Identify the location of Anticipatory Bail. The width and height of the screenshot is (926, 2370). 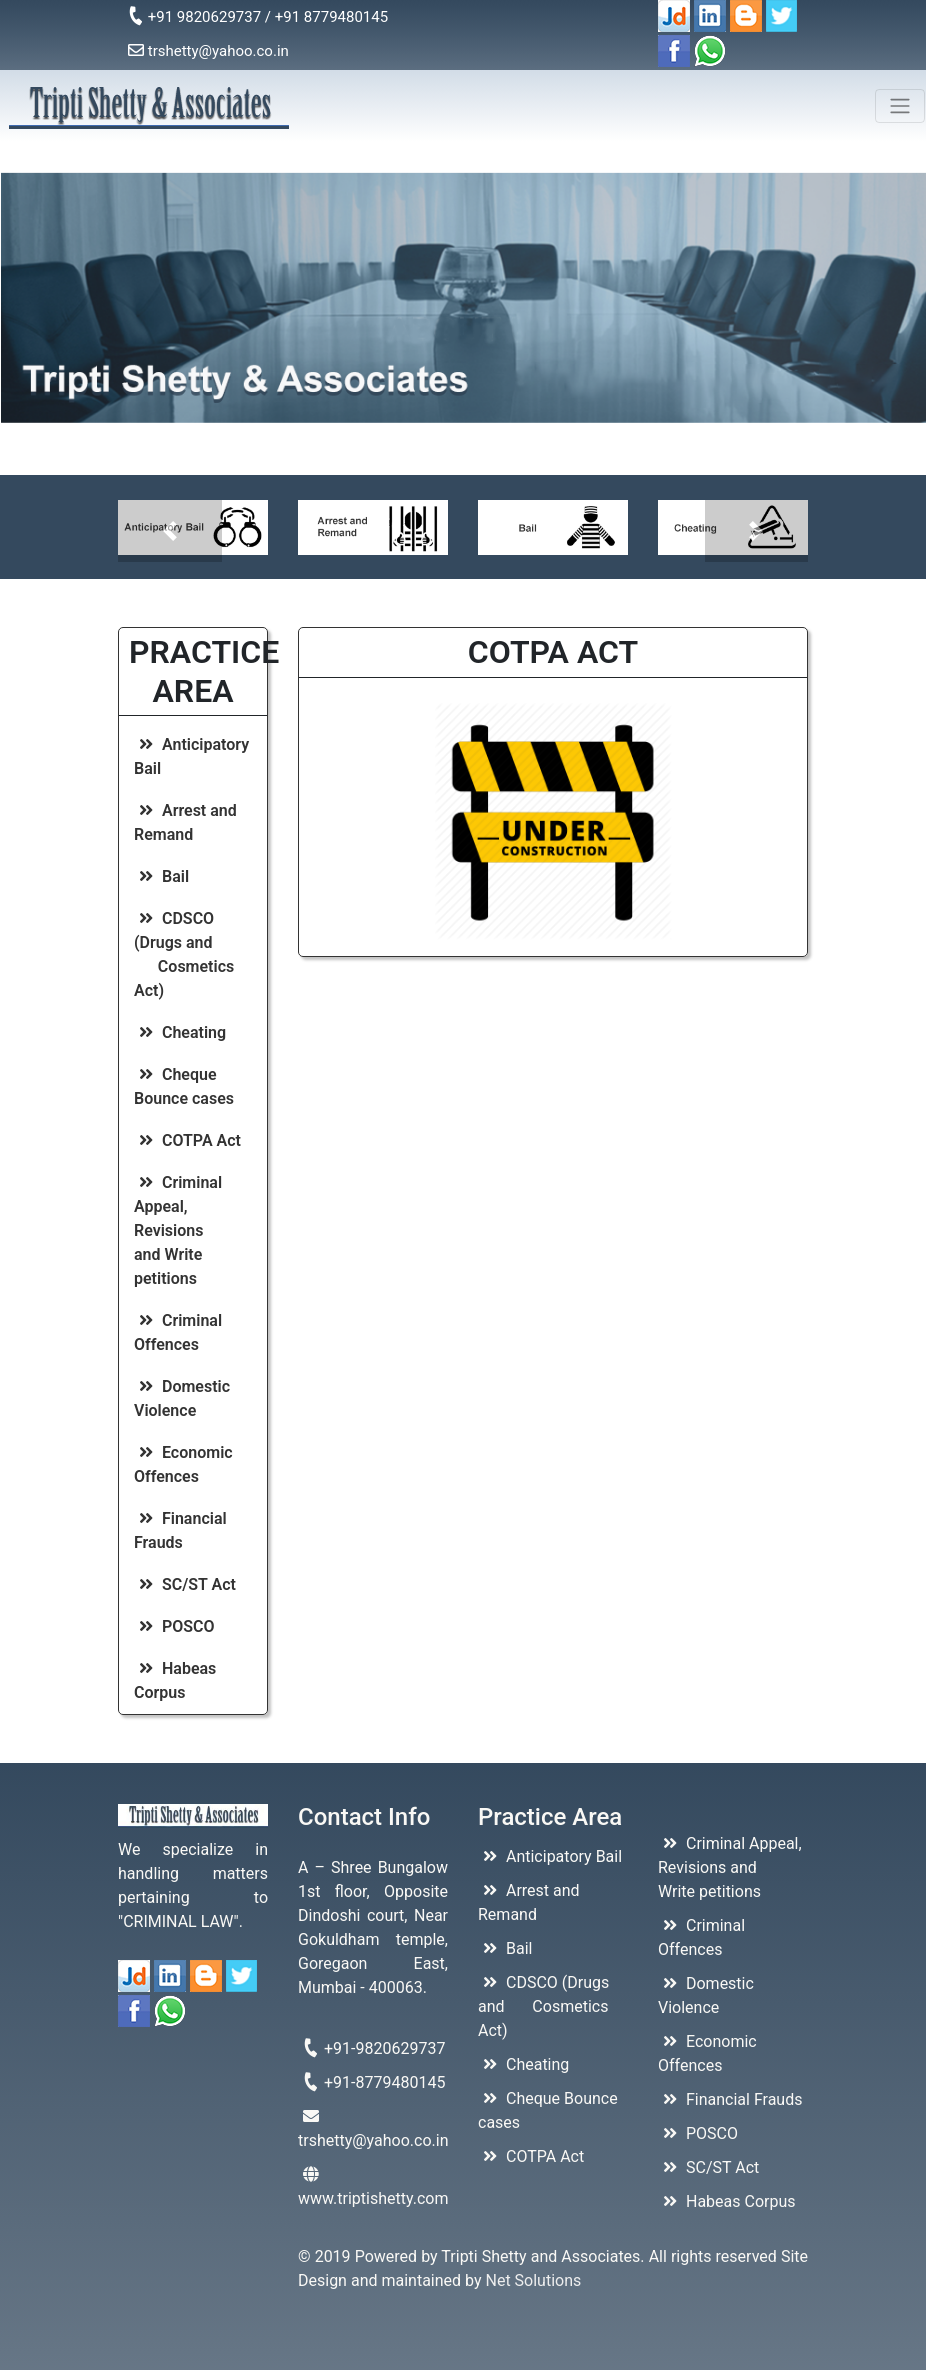
(191, 756).